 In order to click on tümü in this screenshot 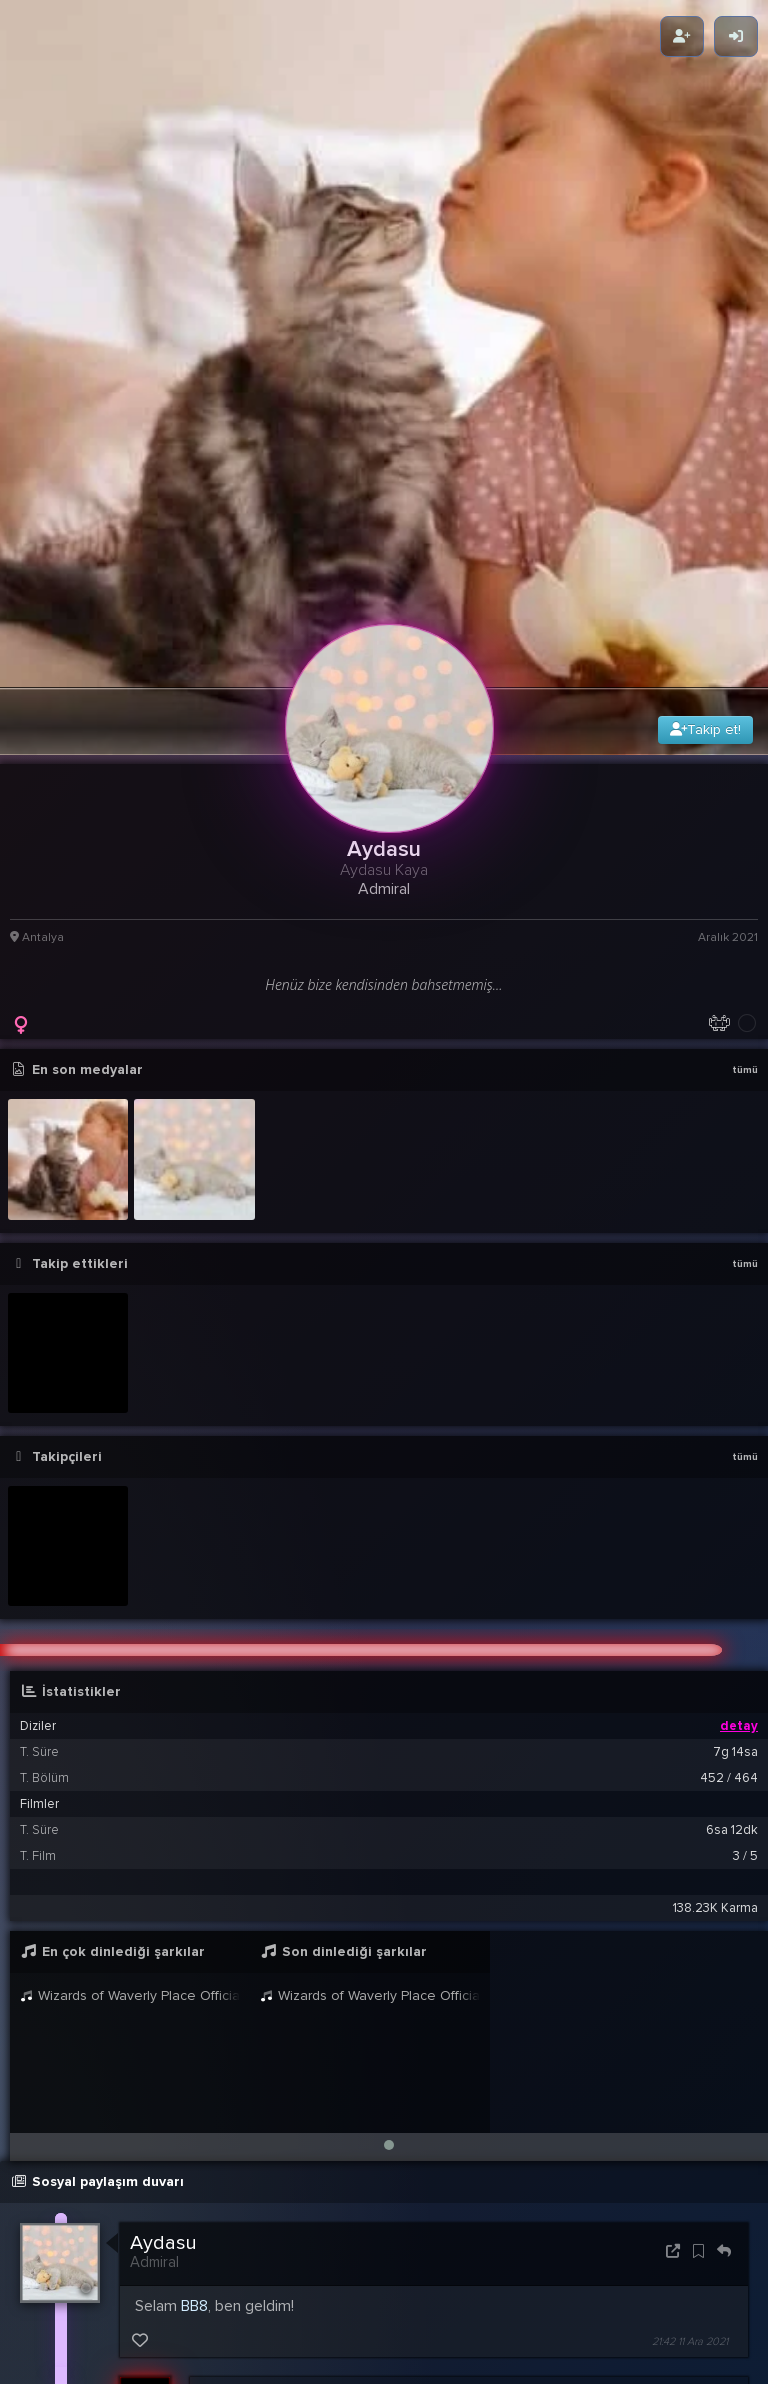, I will do `click(745, 875)`.